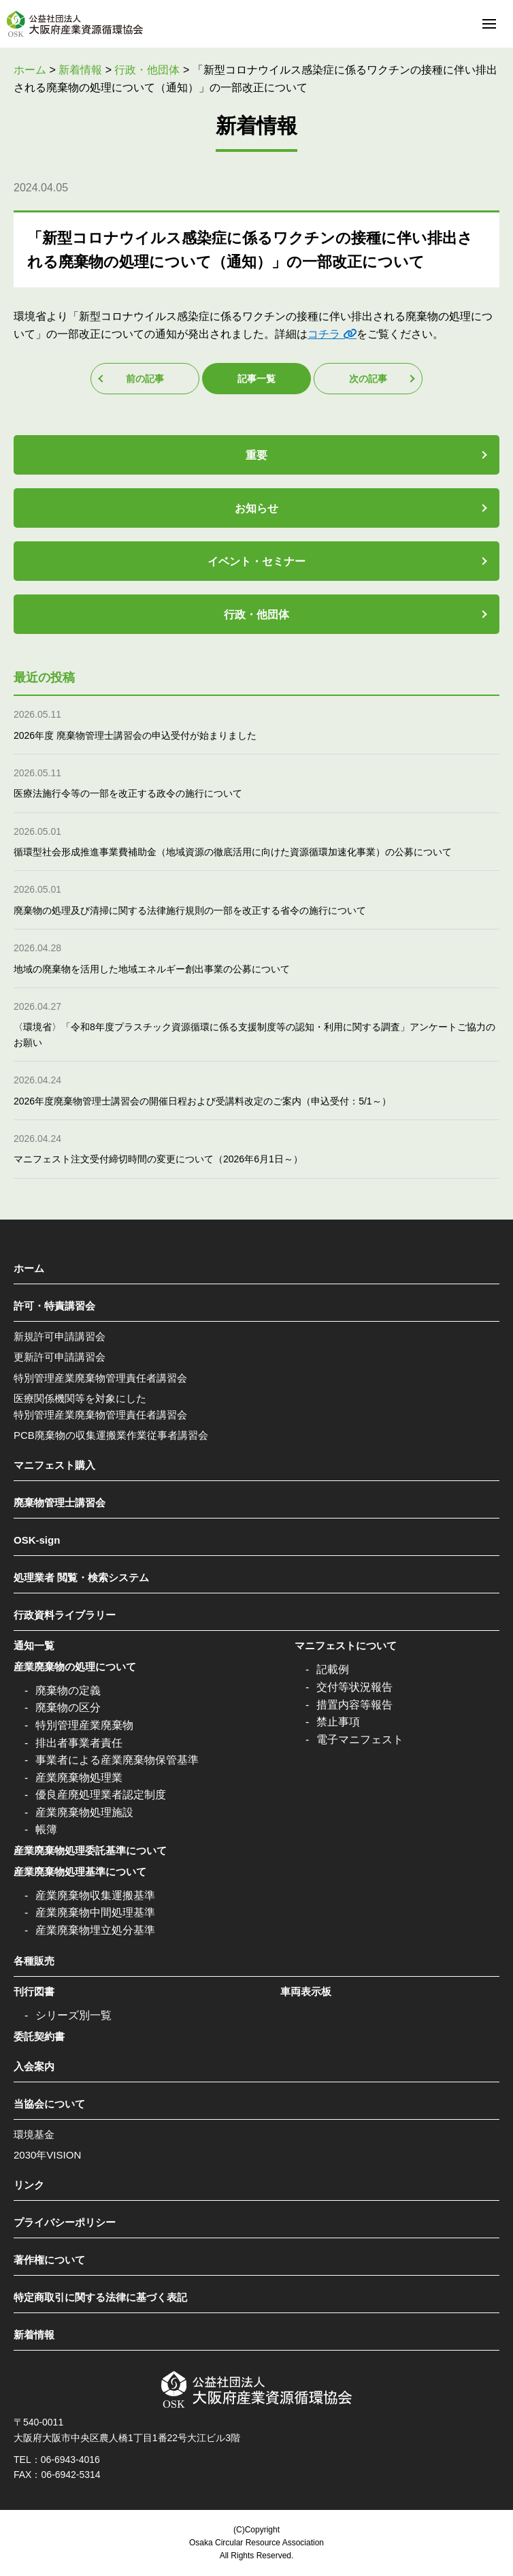  Describe the element at coordinates (37, 1540) in the screenshot. I see `OSK-sign` at that location.